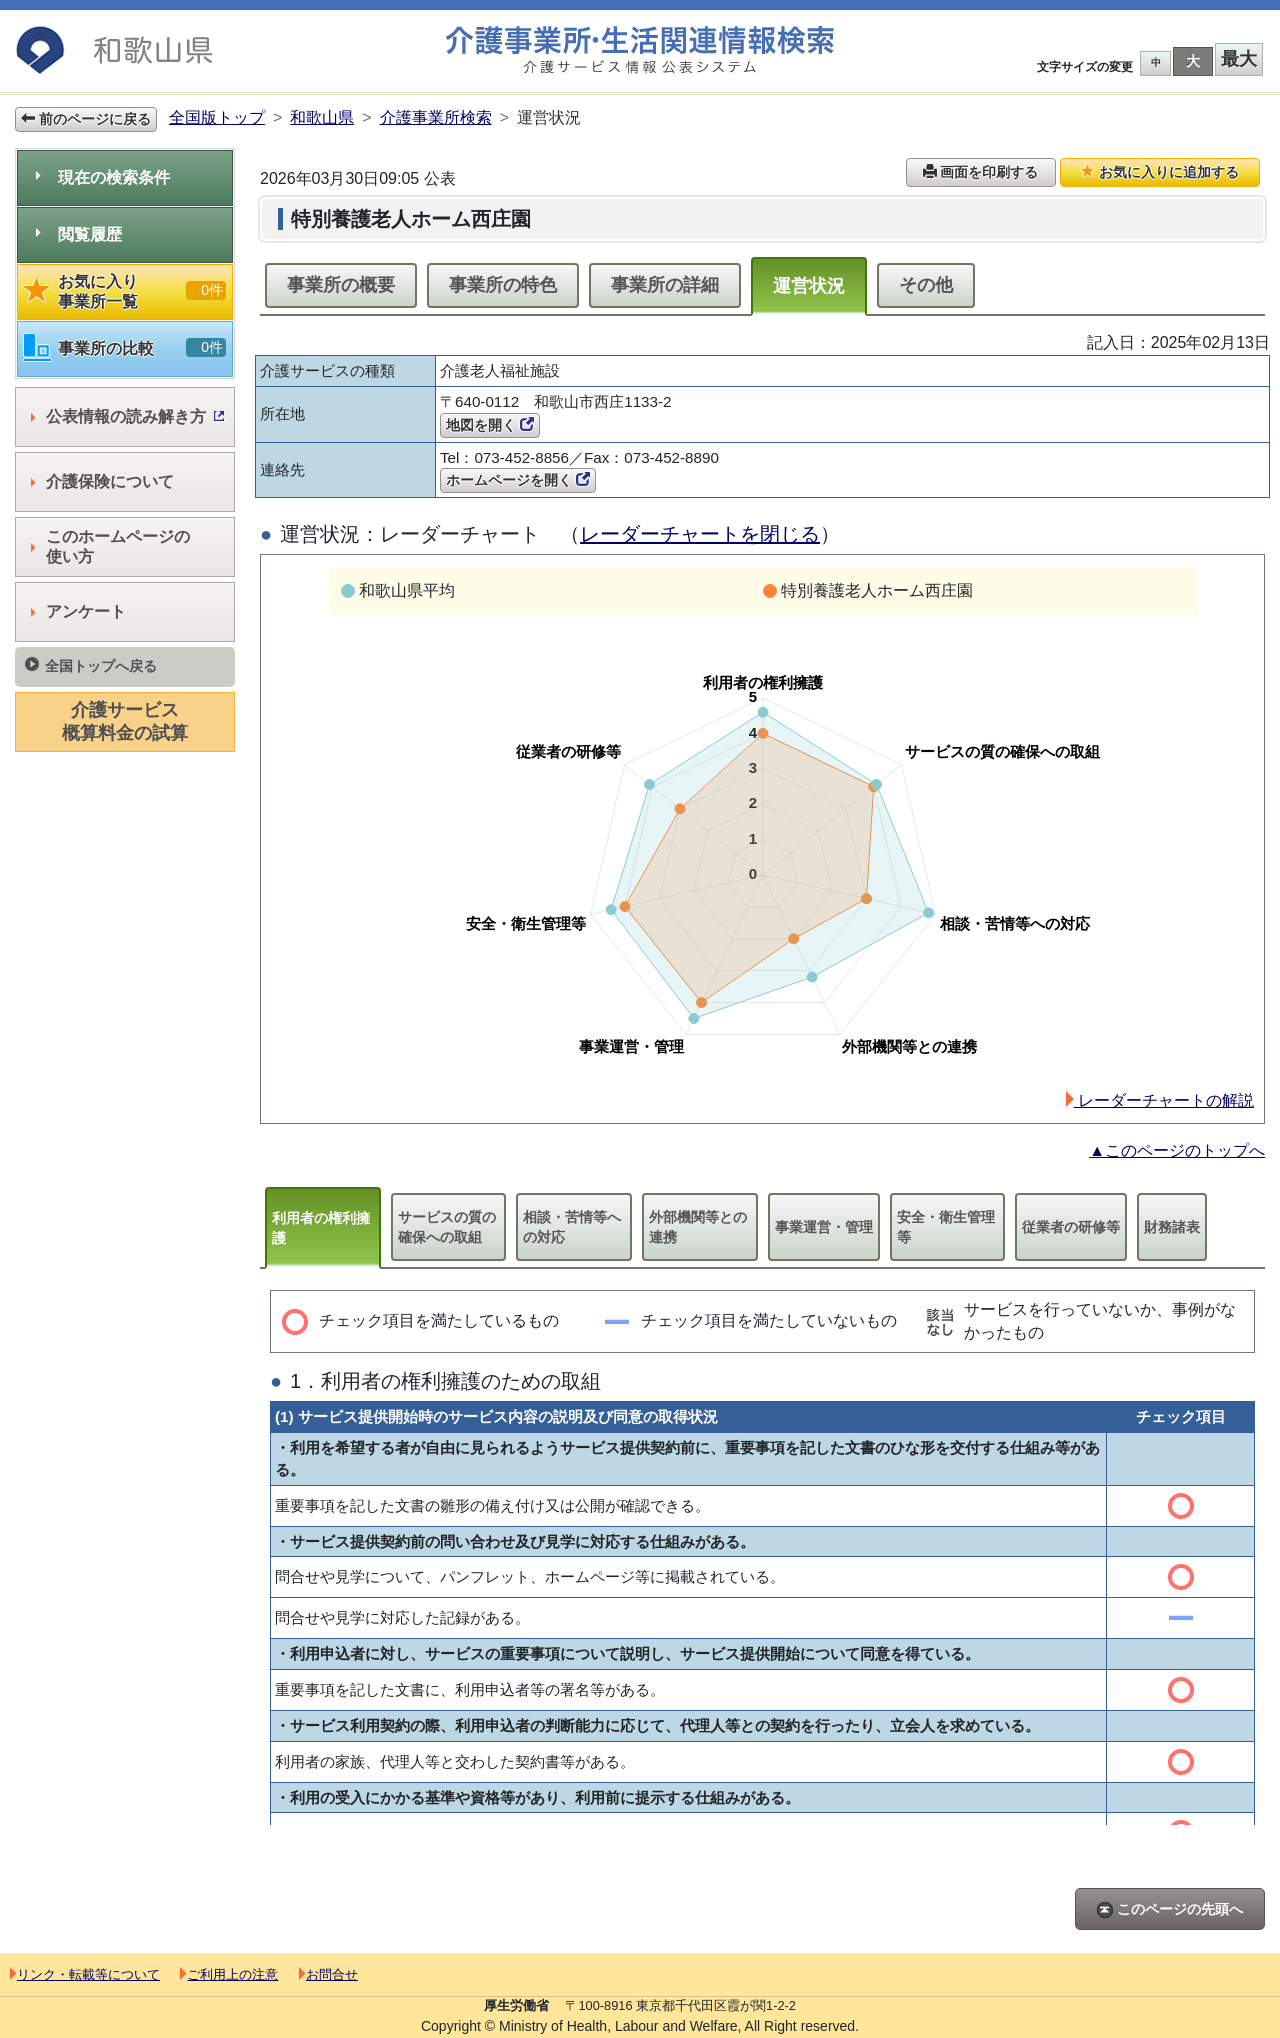 The height and width of the screenshot is (2038, 1280). I want to click on 全国トップへ戻る, so click(91, 665).